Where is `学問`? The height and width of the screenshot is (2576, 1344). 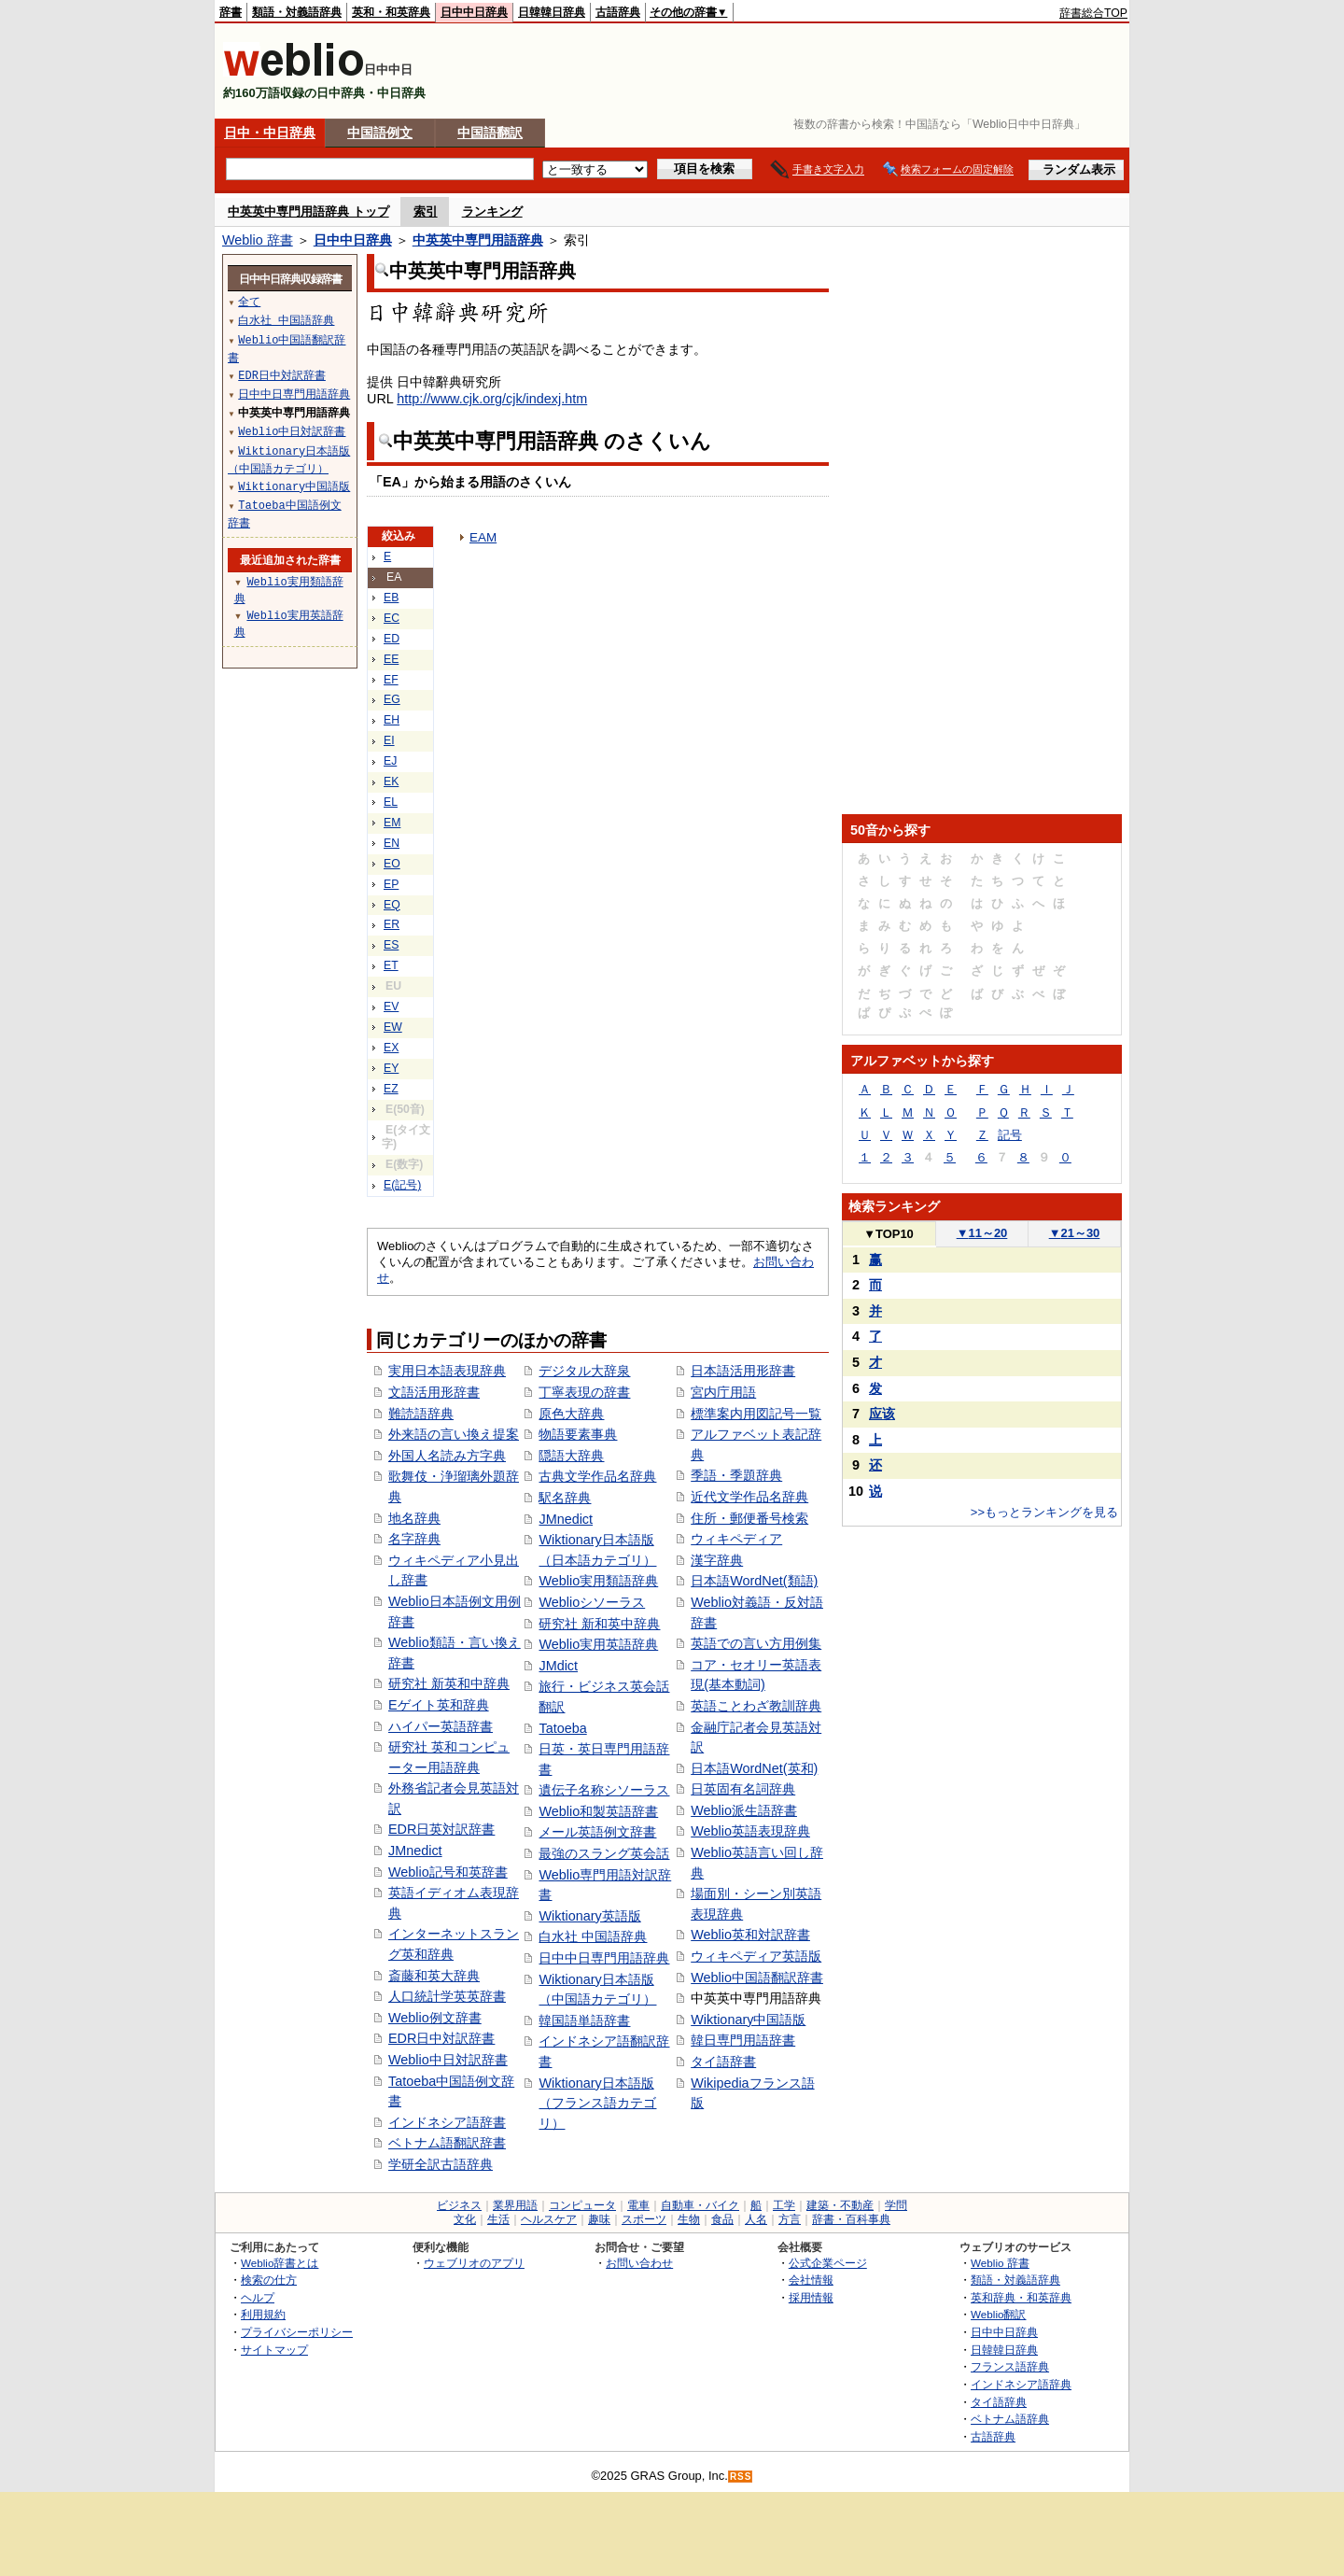
学問 is located at coordinates (896, 2205).